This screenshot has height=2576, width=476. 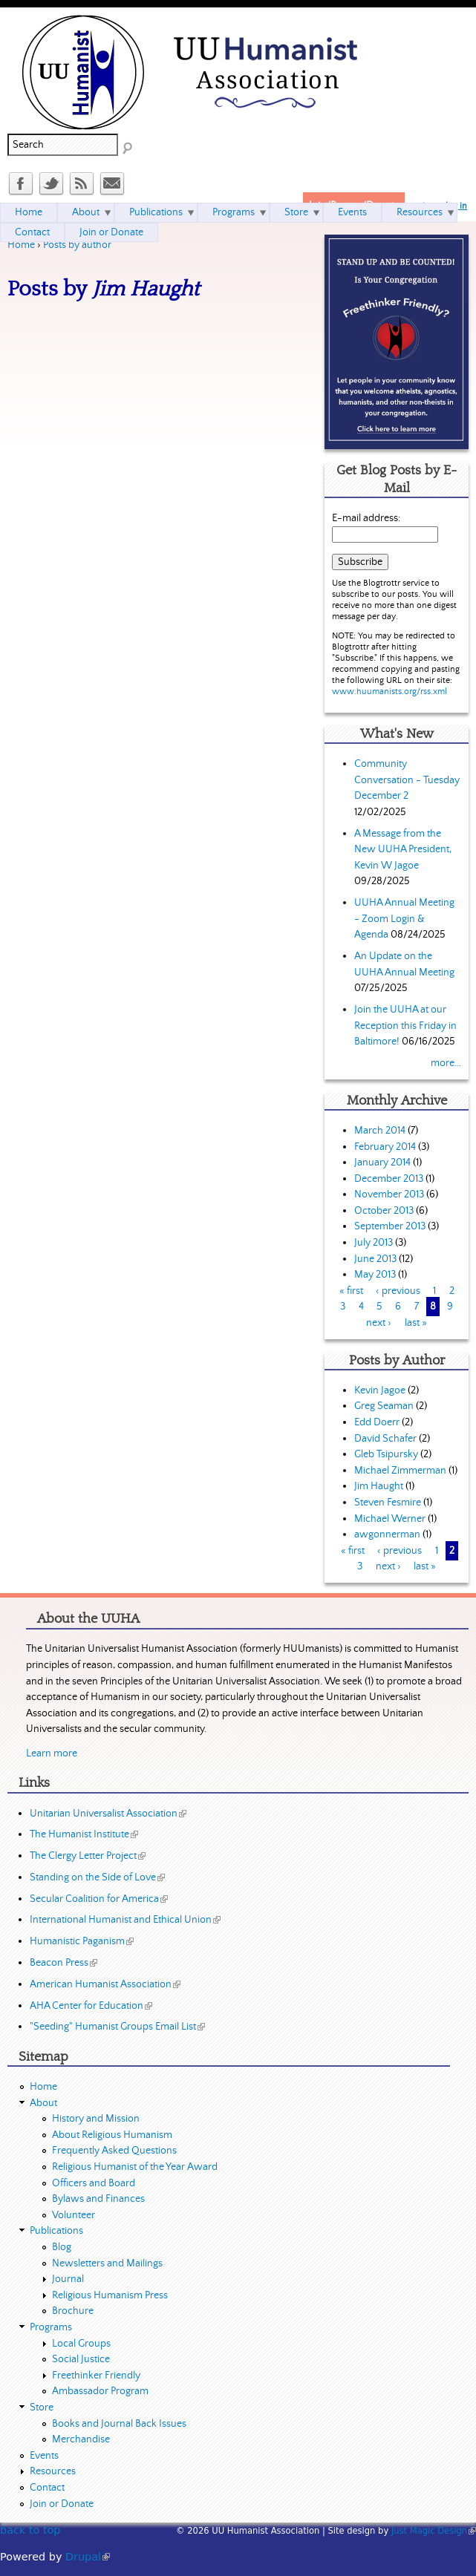 What do you see at coordinates (91, 2006) in the screenshot?
I see `AHA Center for Education` at bounding box center [91, 2006].